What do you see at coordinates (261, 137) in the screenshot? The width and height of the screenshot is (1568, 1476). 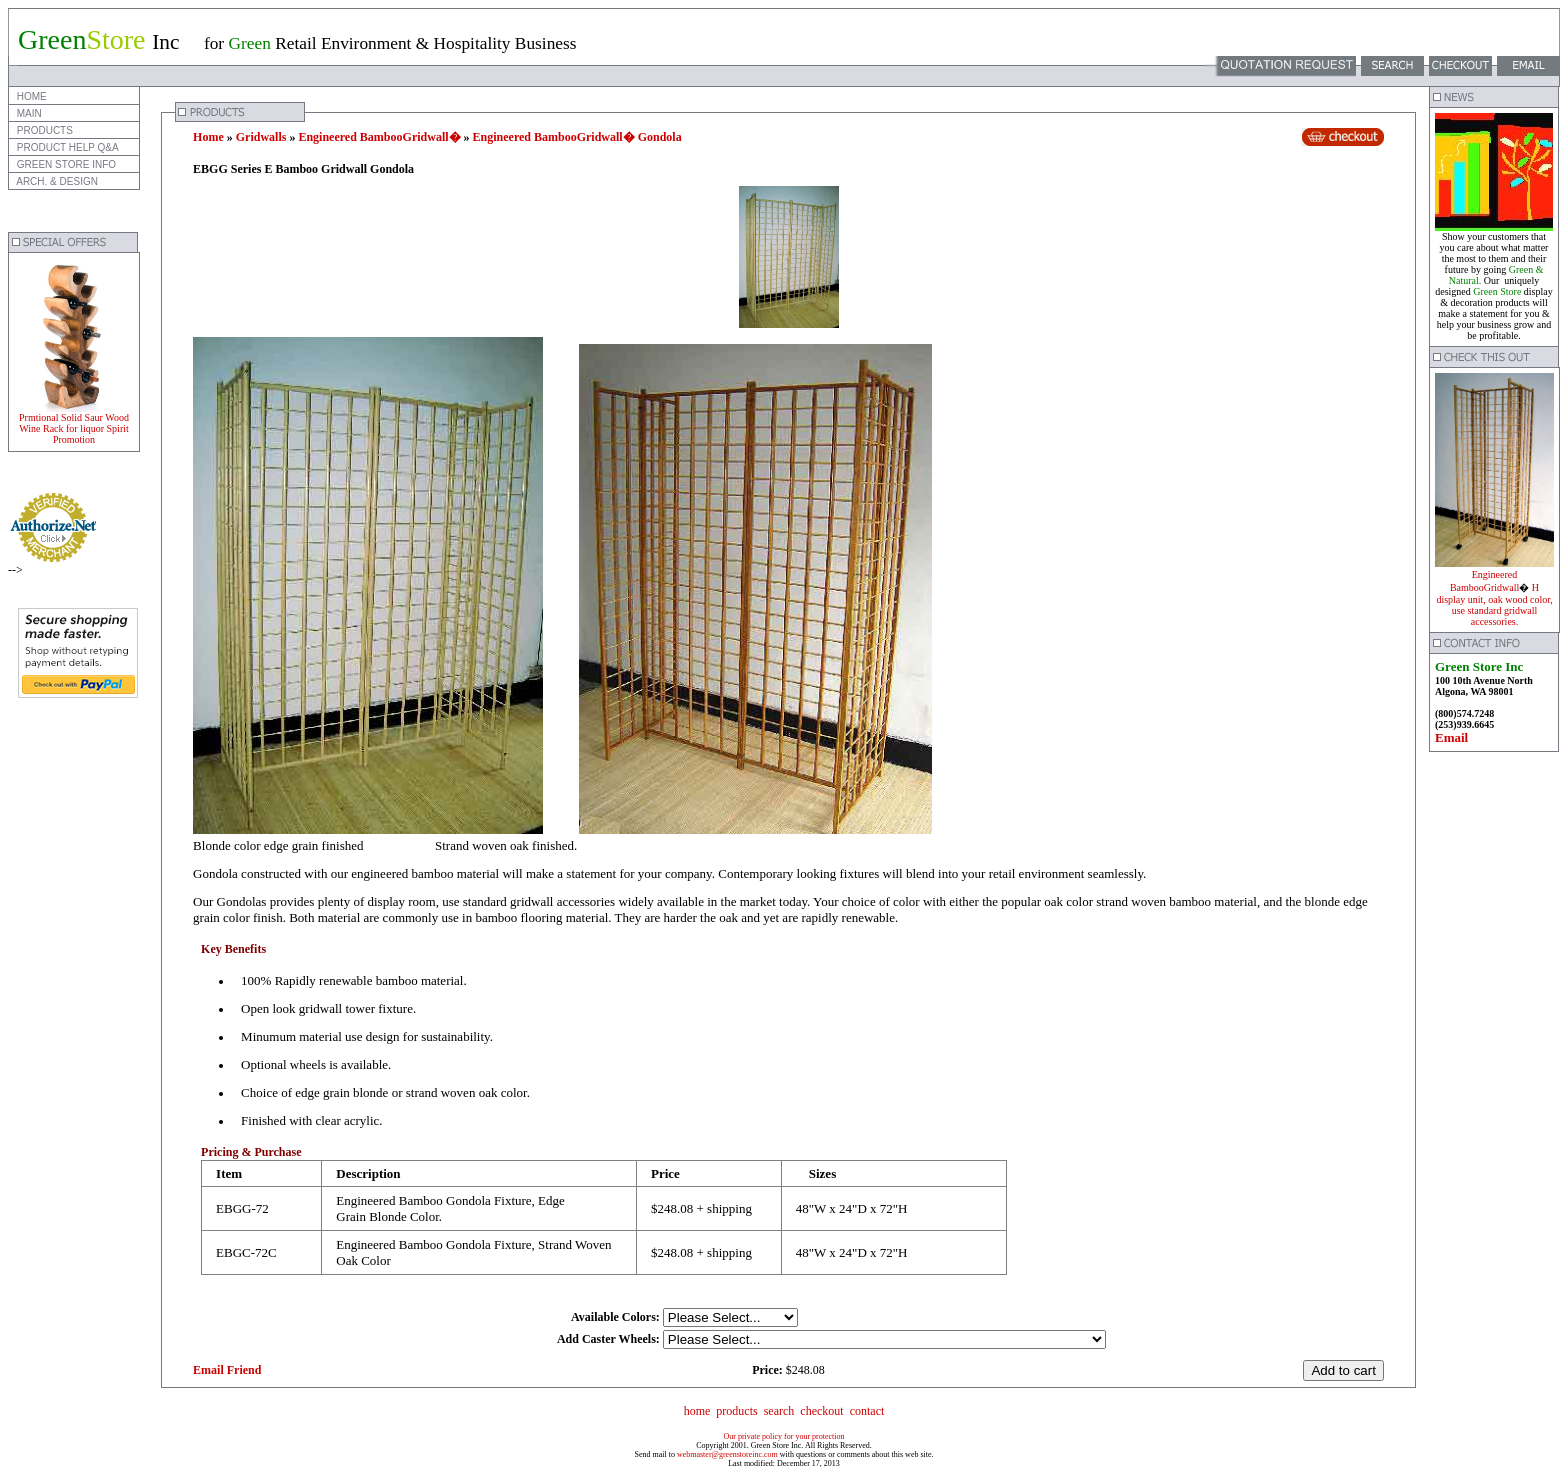 I see `Gridwalls` at bounding box center [261, 137].